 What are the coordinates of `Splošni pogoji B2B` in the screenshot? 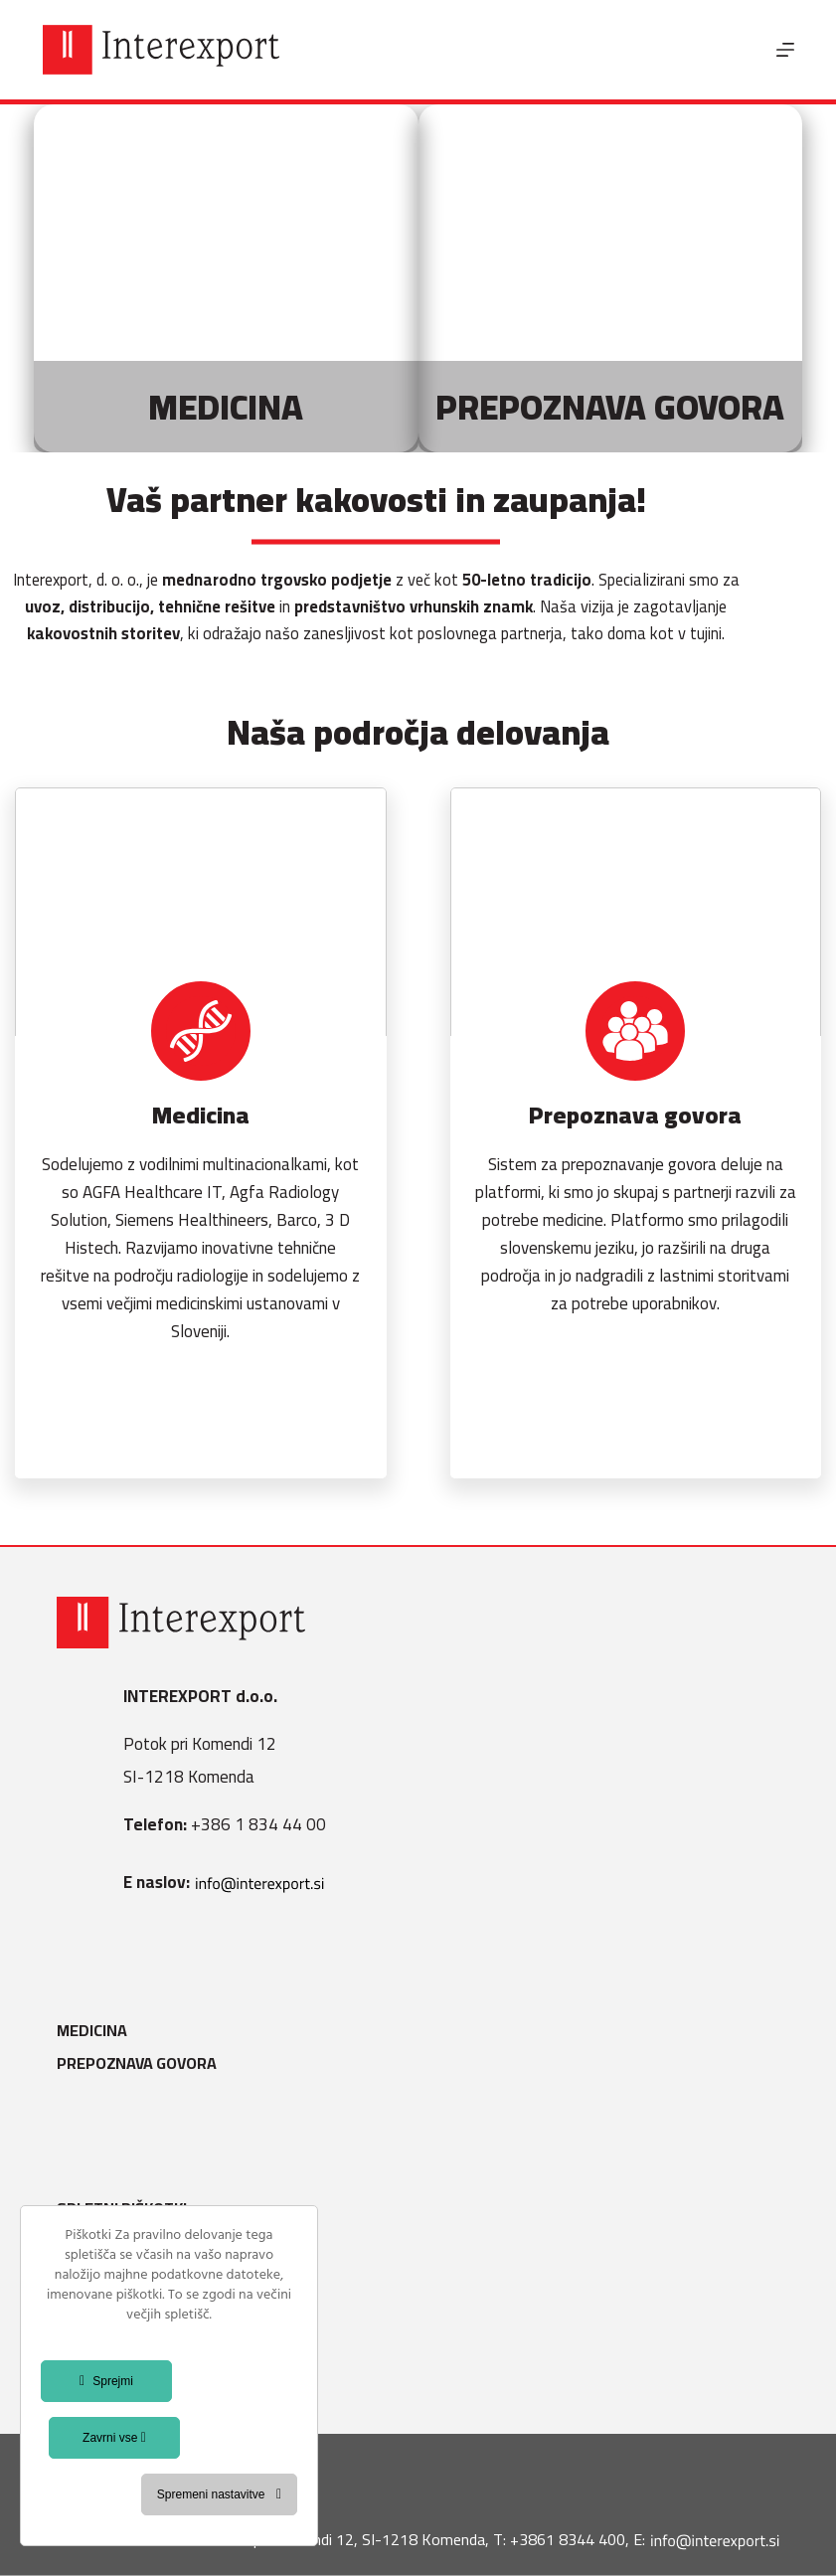 It's located at (131, 2340).